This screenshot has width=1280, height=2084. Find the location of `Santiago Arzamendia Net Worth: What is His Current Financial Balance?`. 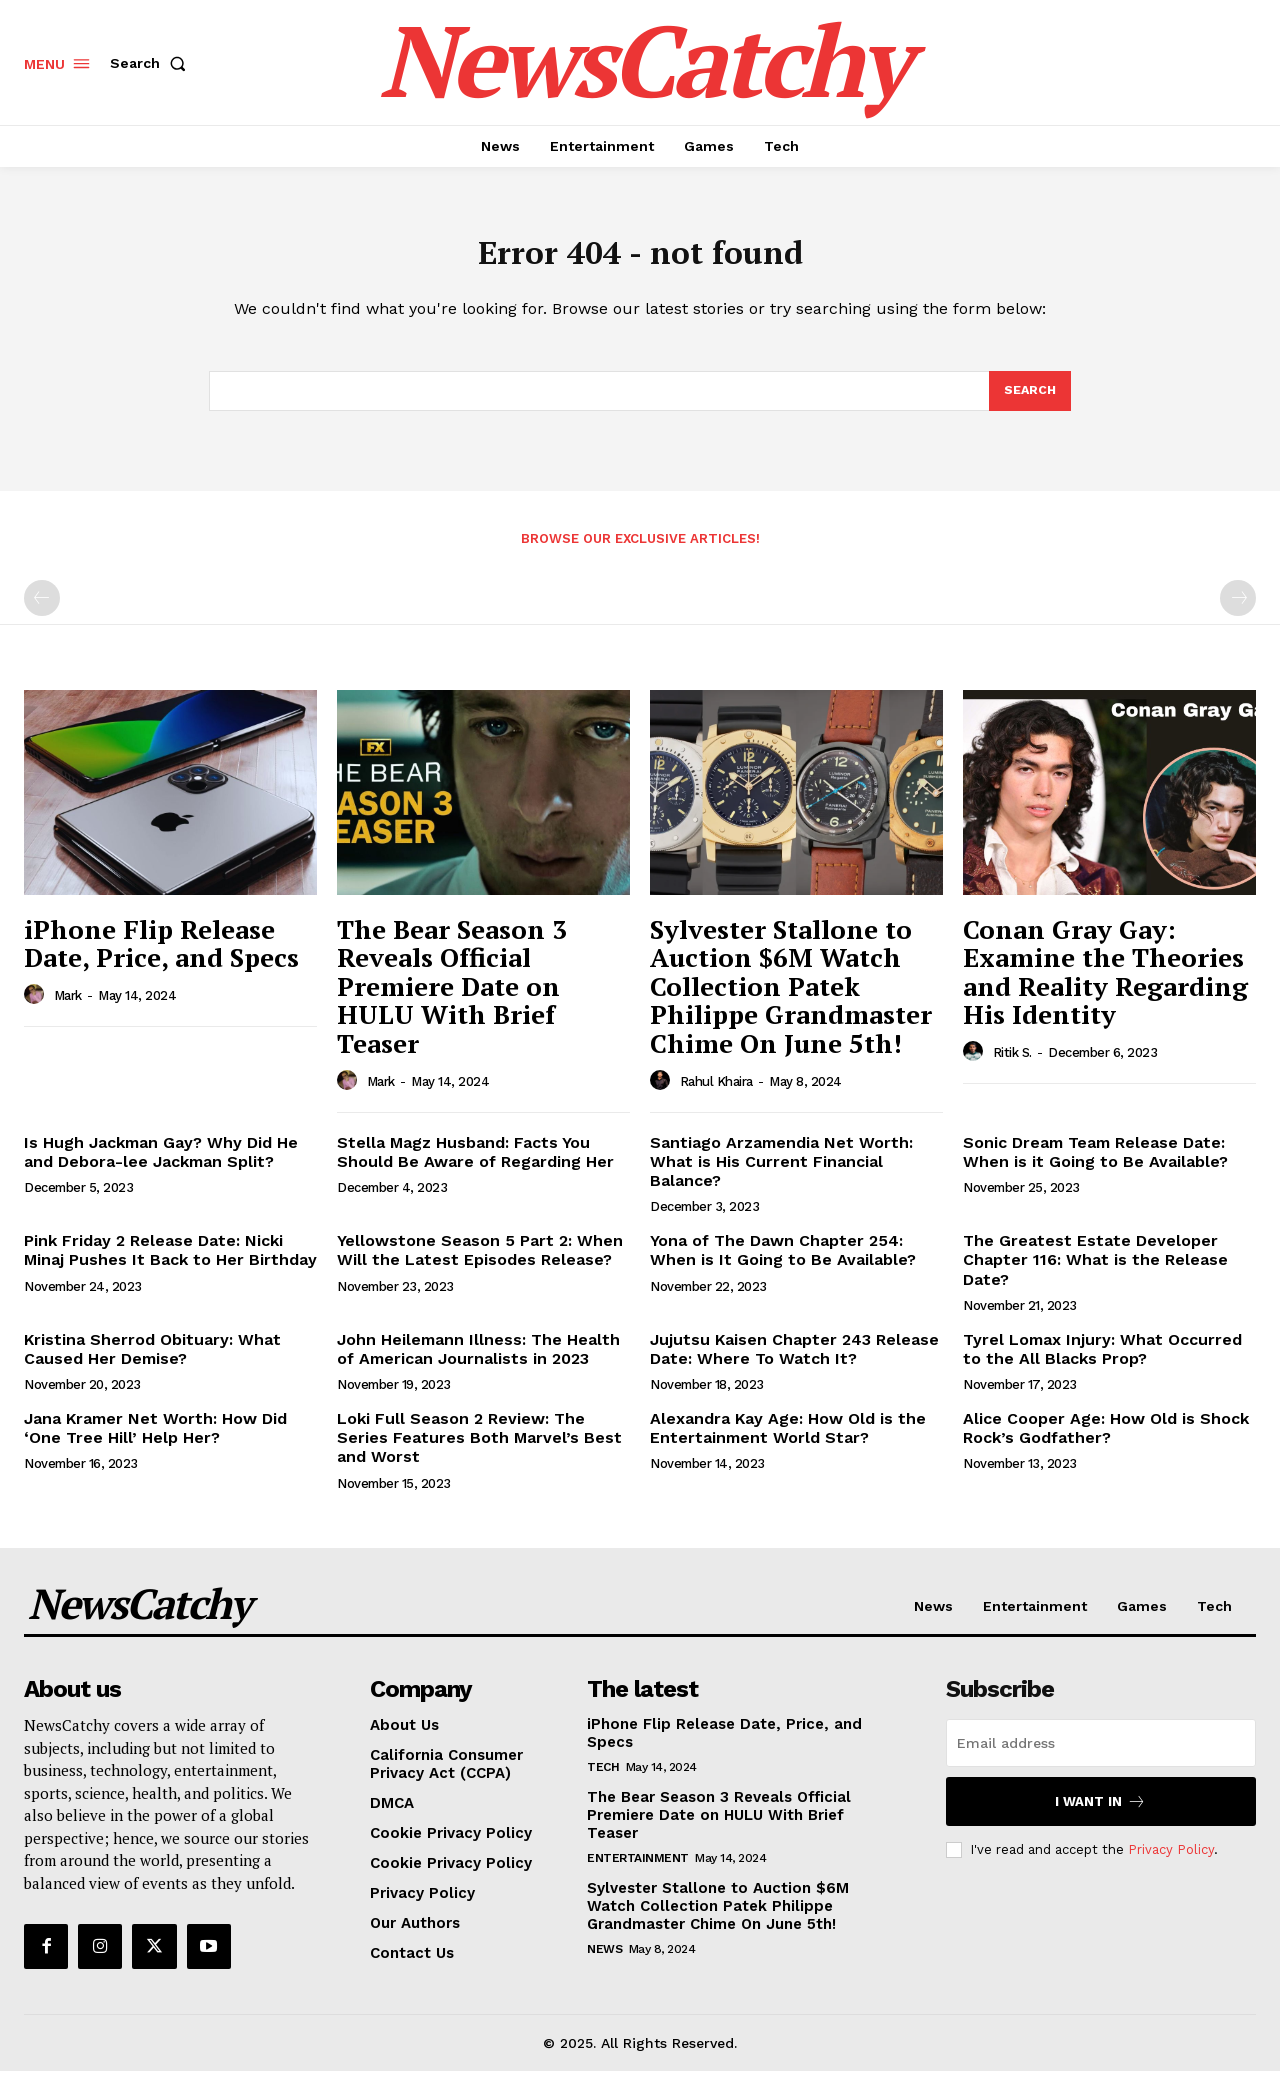

Santiago Arzamendia Net Worth: What is His Current Financial Balance? is located at coordinates (781, 1174).